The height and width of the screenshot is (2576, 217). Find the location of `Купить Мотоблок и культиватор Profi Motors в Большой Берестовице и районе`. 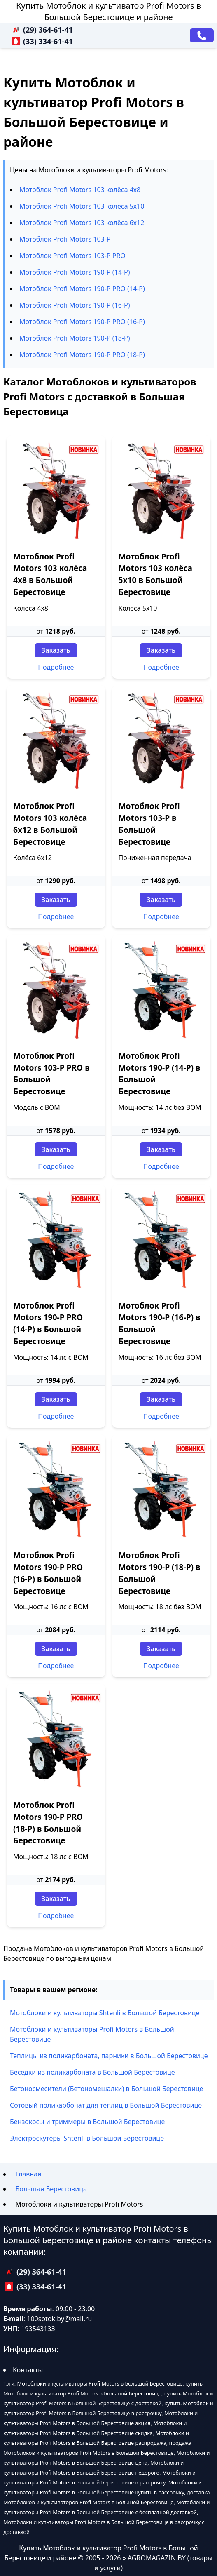

Купить Мотоблок и культиватор Profi Motors в Большой Берестовице и районе is located at coordinates (108, 11).